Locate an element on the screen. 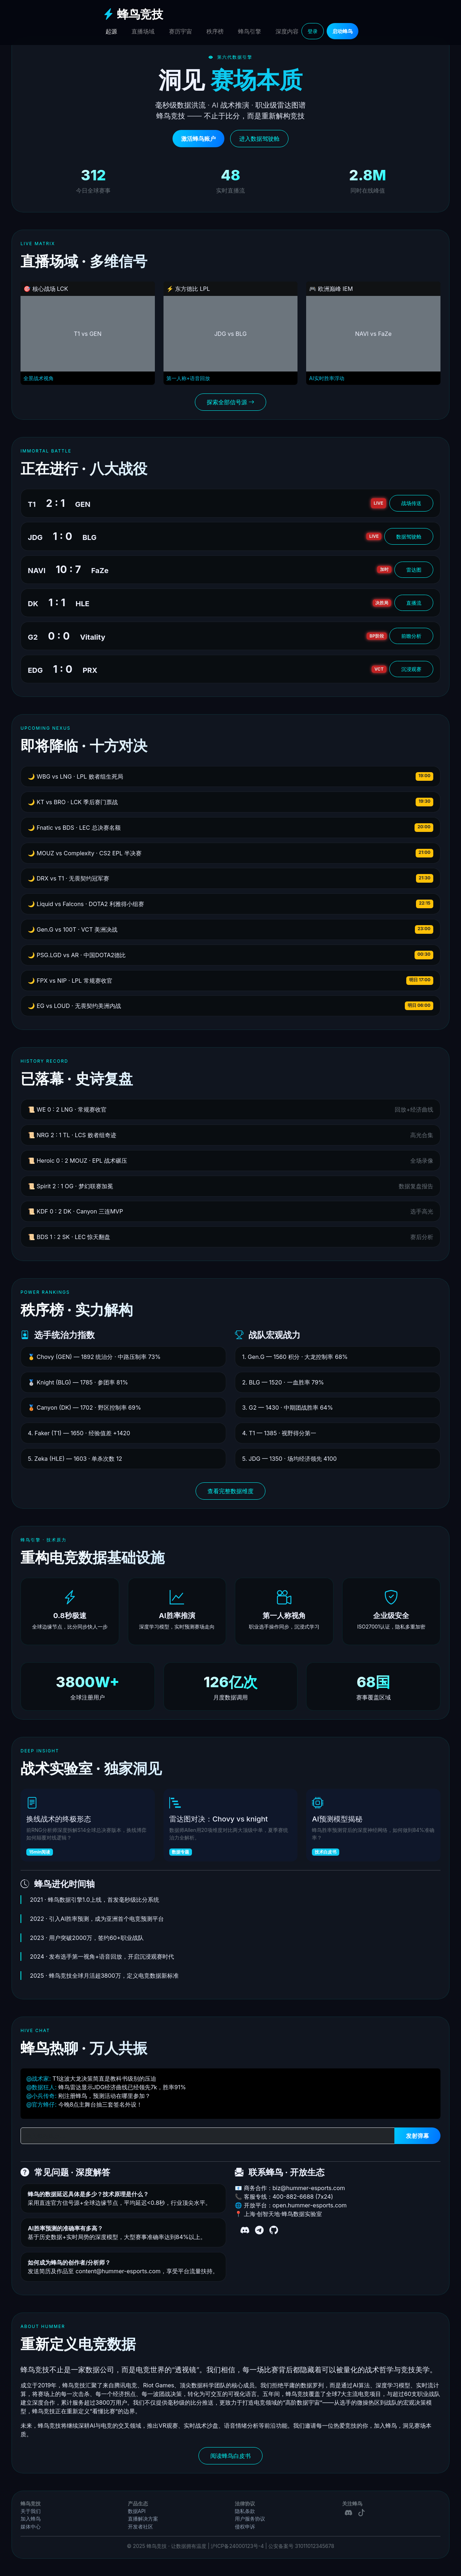 The image size is (461, 2576). 阅读蜂鸟白皮书 is located at coordinates (230, 2455).